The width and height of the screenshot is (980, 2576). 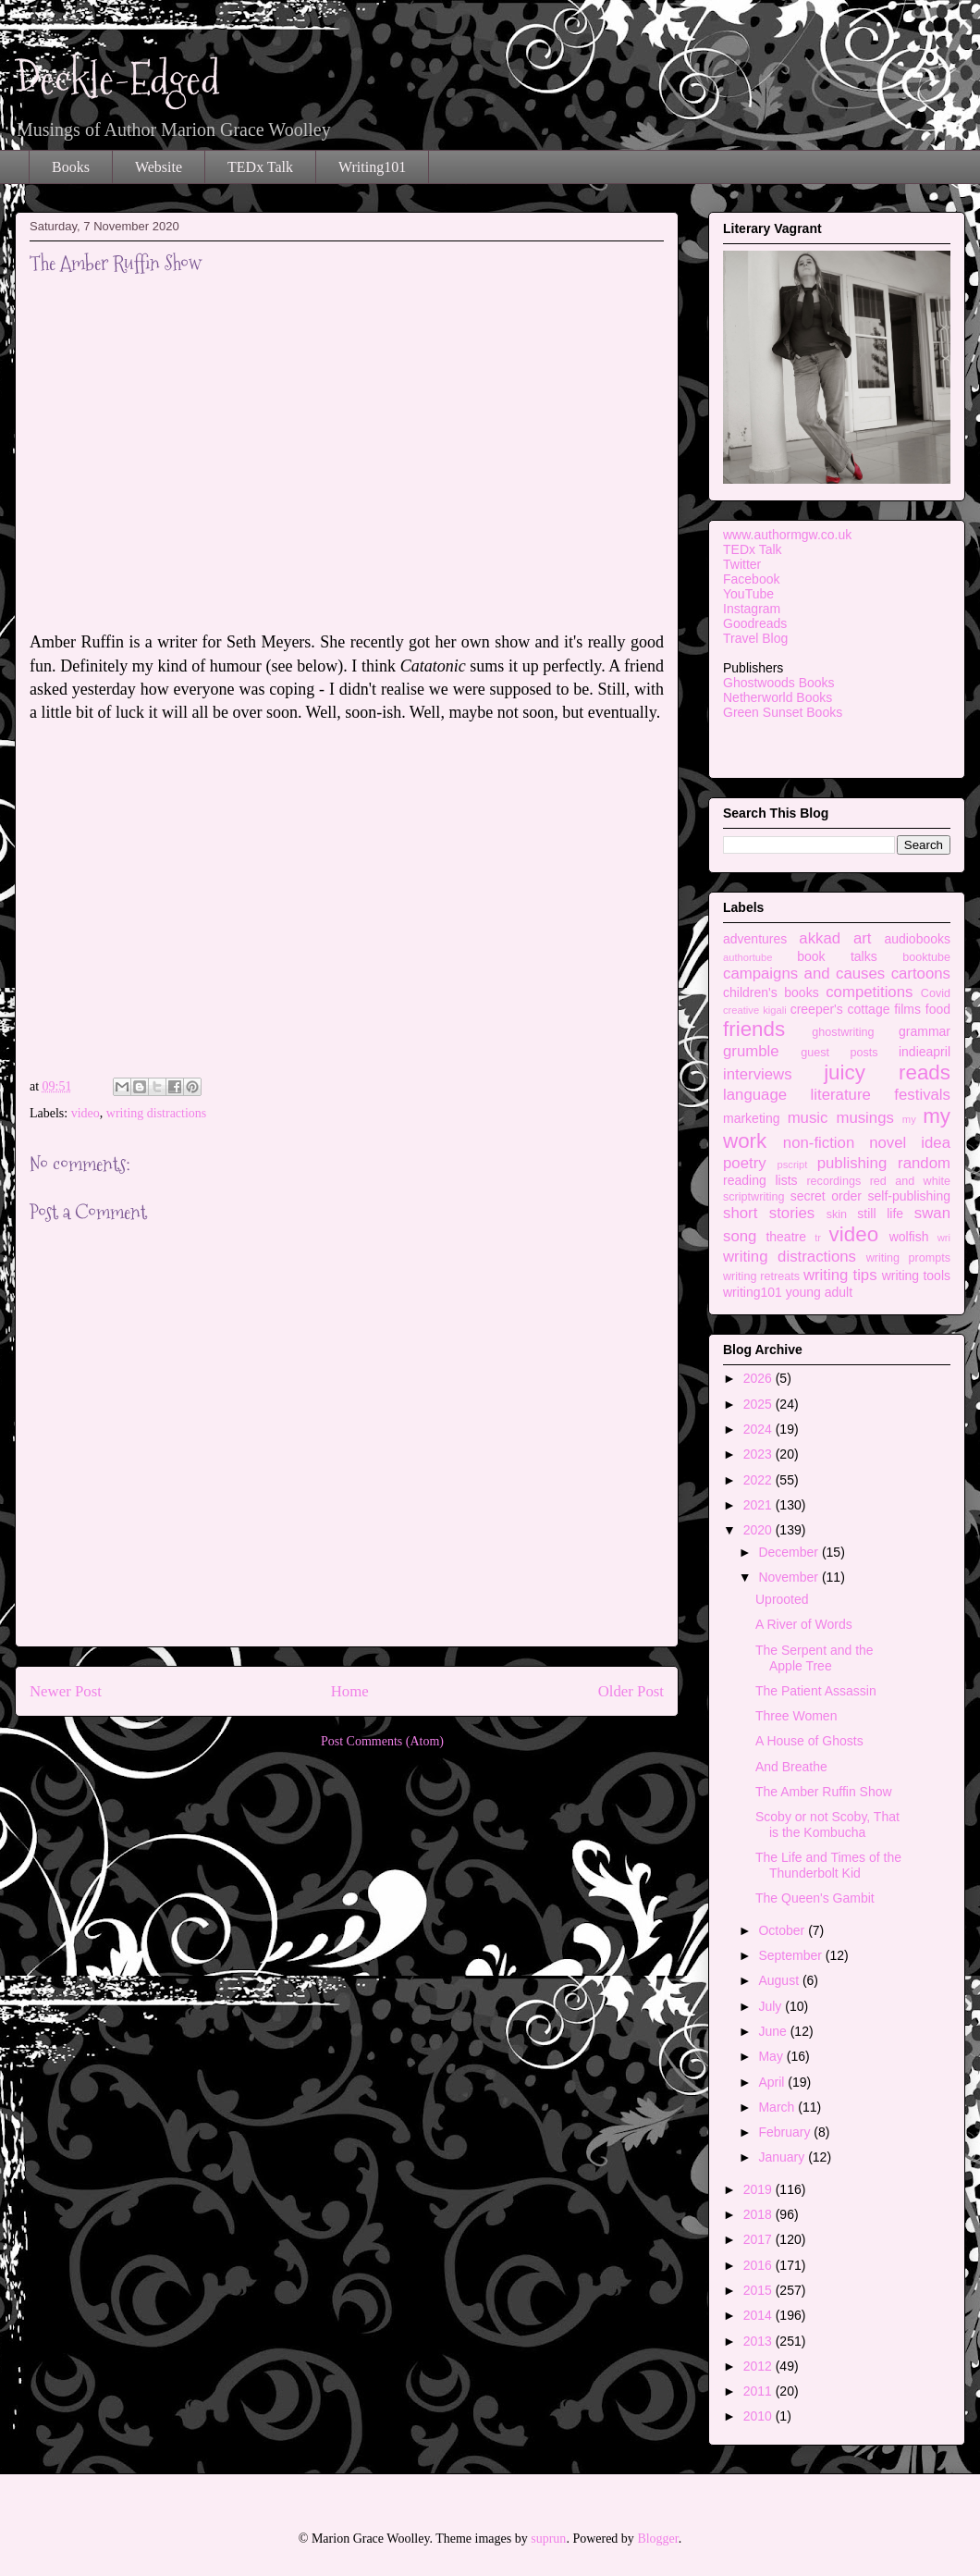 I want to click on Books, so click(x=71, y=167).